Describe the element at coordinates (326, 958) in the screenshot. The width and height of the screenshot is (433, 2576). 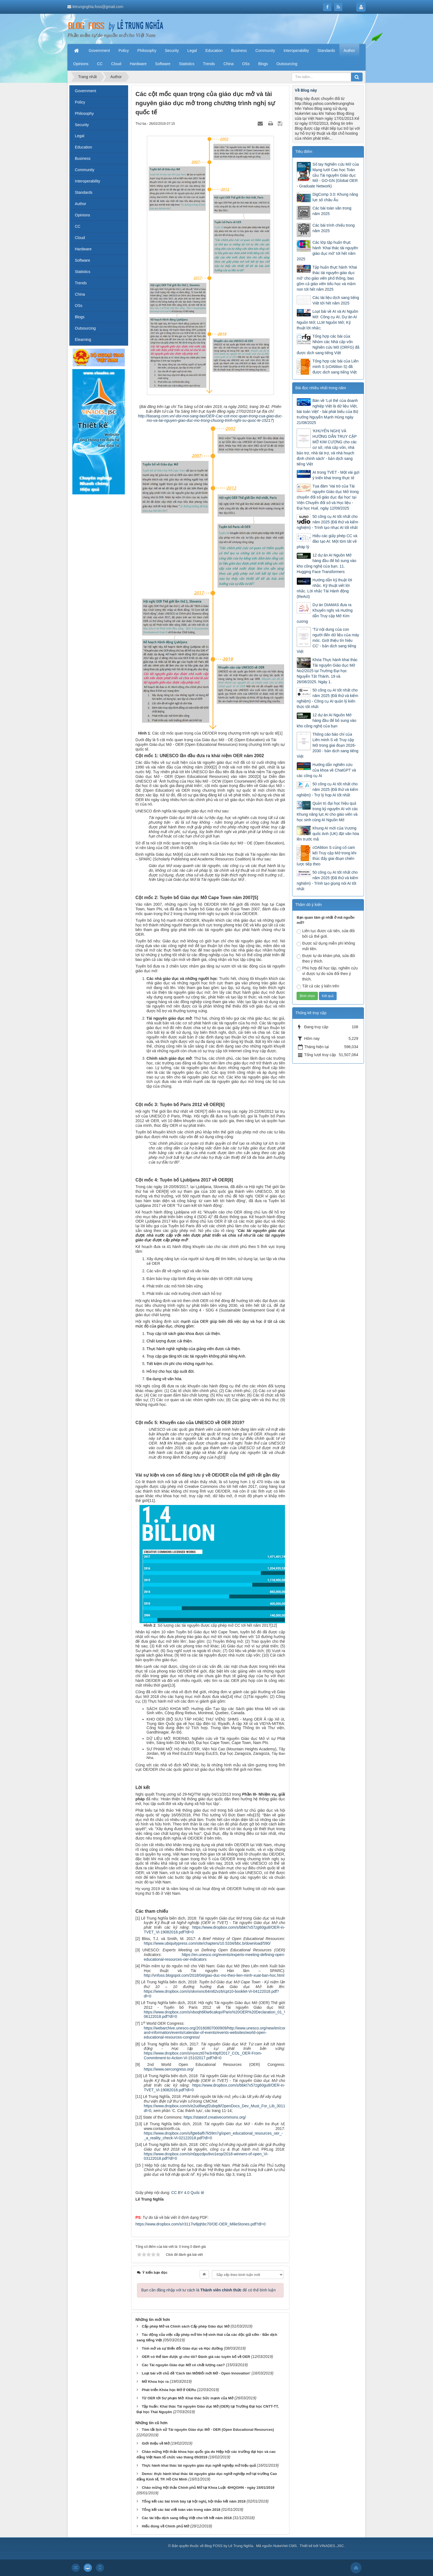
I see `Được tự do khám phá, sửa đổi theo ý thích.` at that location.